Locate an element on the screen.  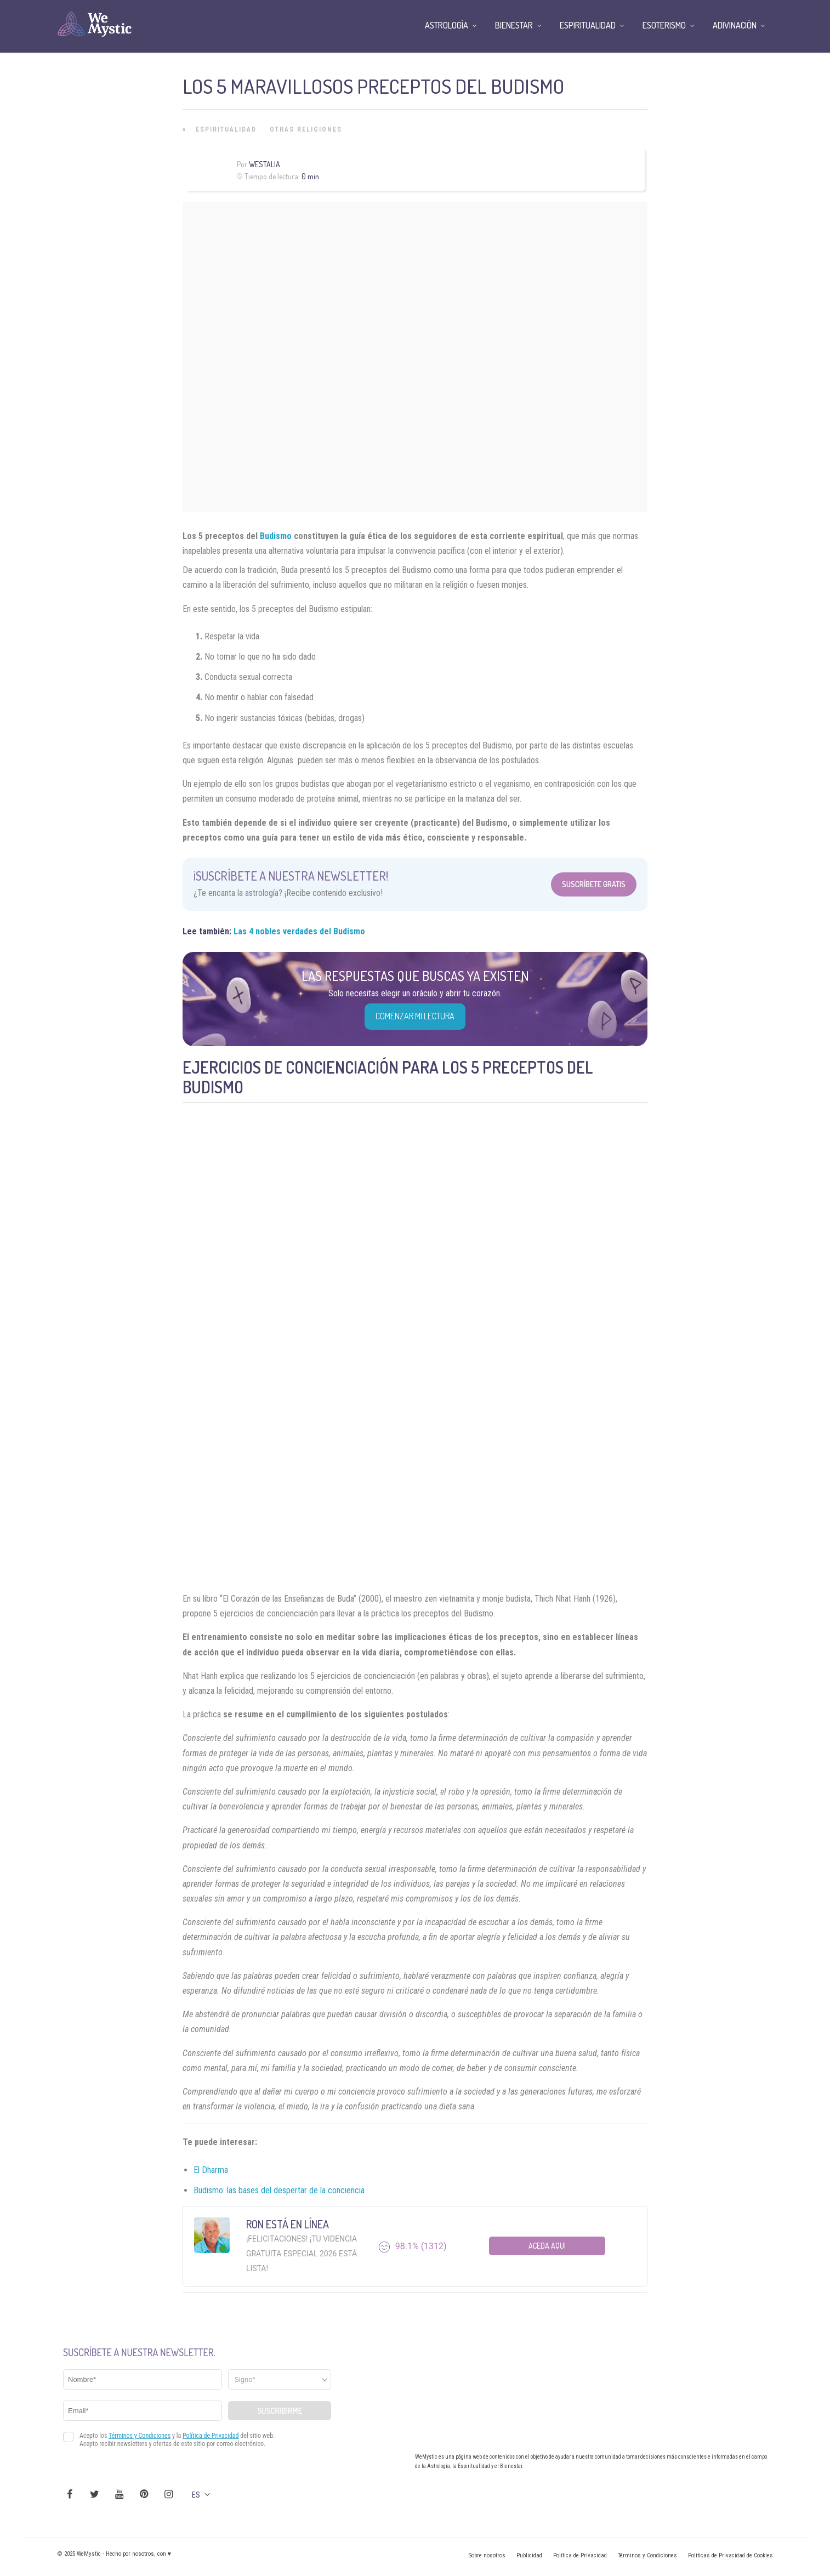
Adivinación is located at coordinates (735, 25).